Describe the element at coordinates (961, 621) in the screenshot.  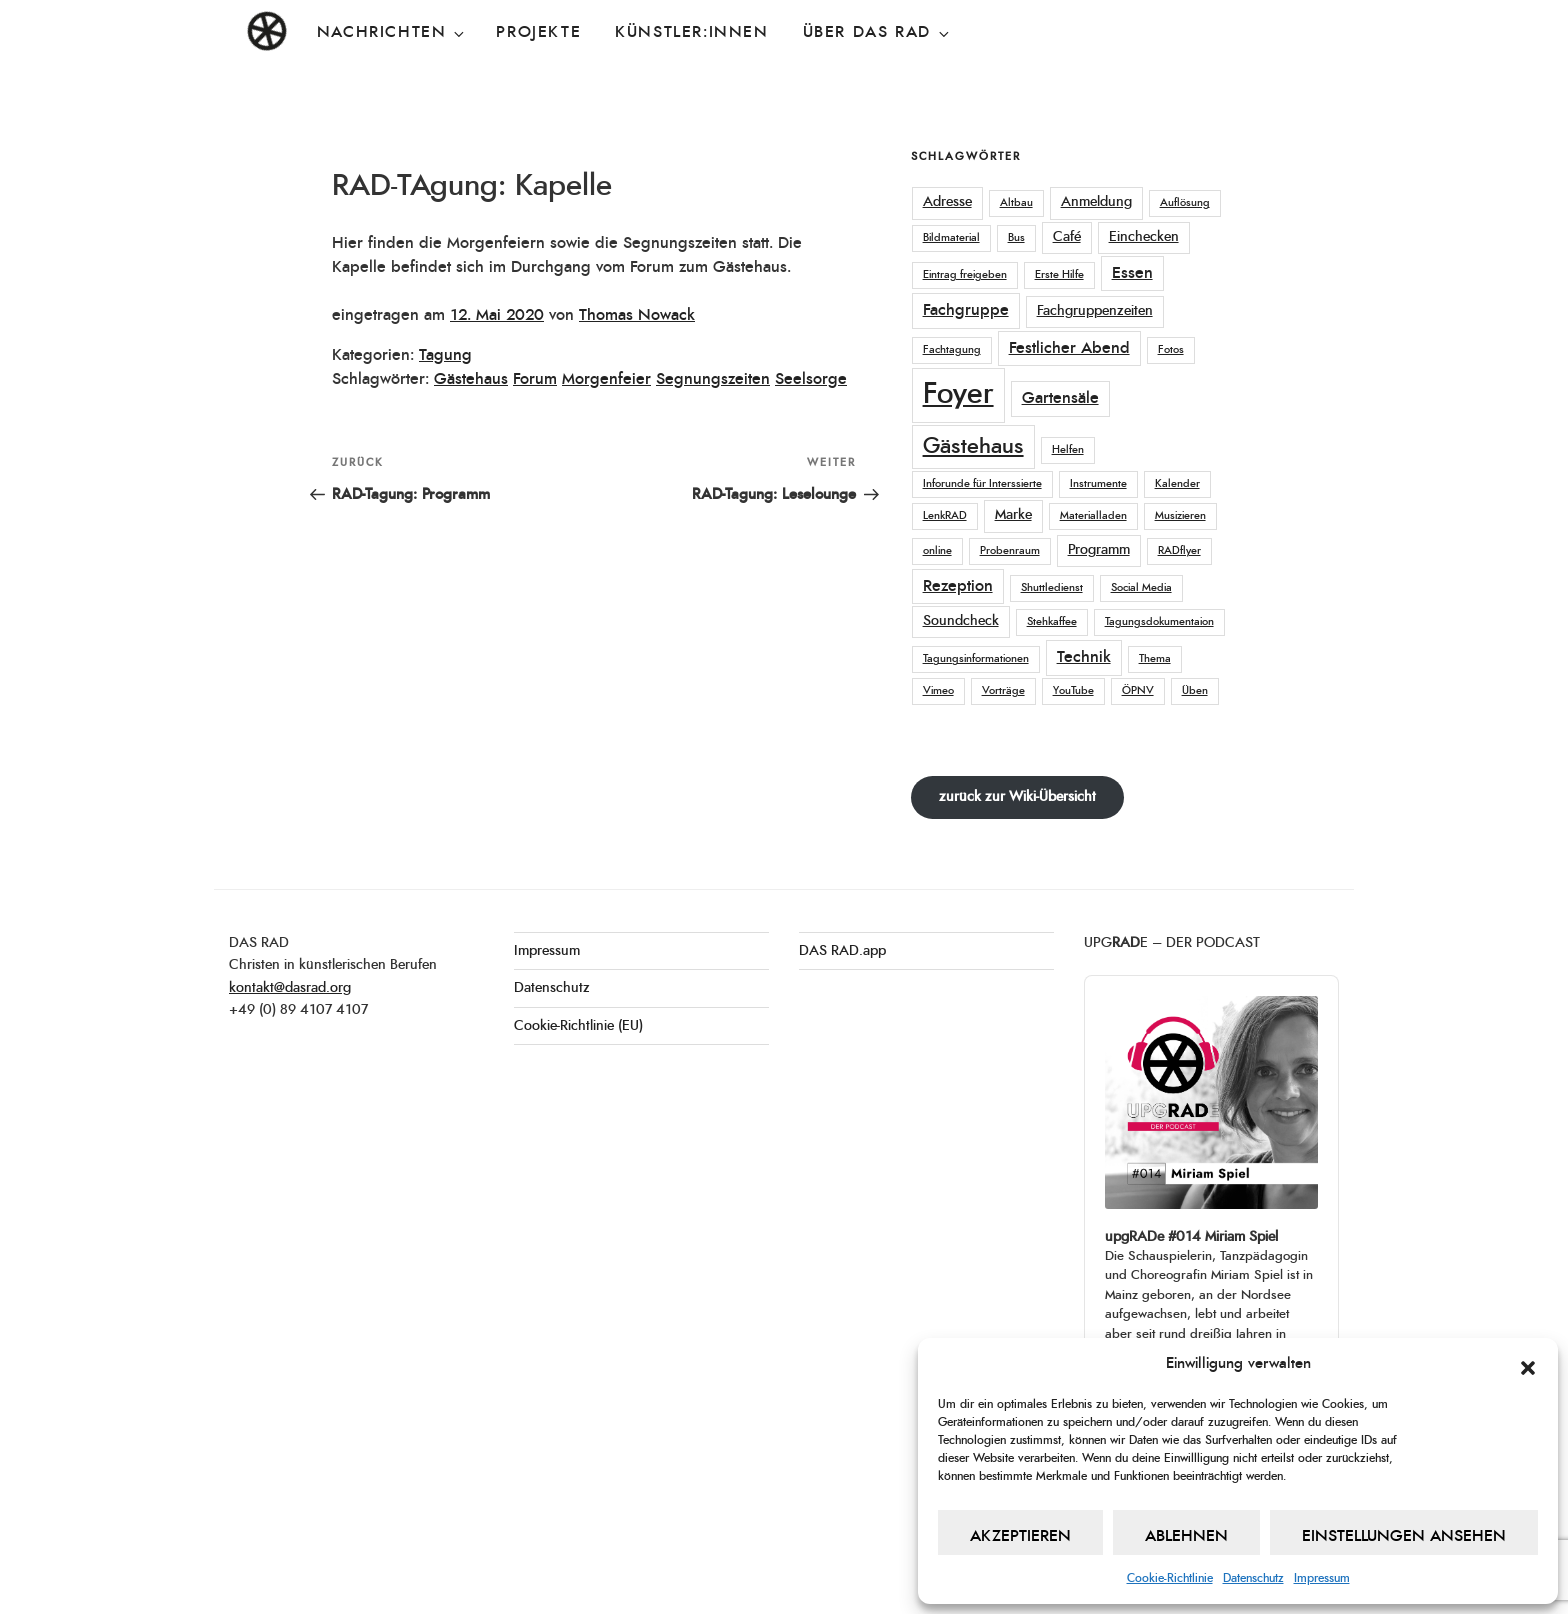
I see `Soundcheck [Soundcheck (2 Einträge)]` at that location.